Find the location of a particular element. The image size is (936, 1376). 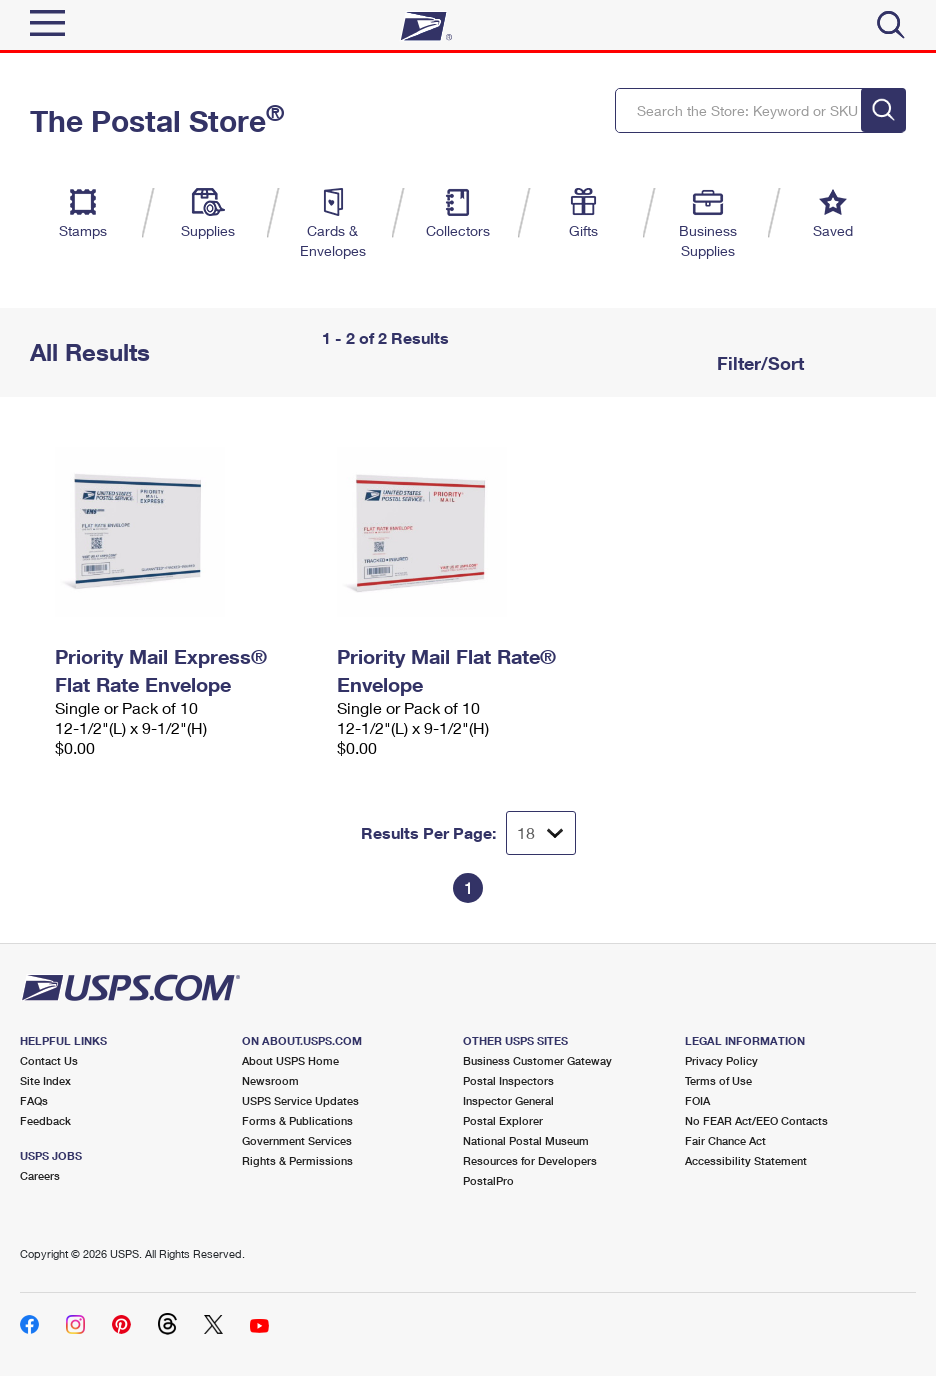

[Dropdown for Results to display per page selection] is located at coordinates (541, 833).